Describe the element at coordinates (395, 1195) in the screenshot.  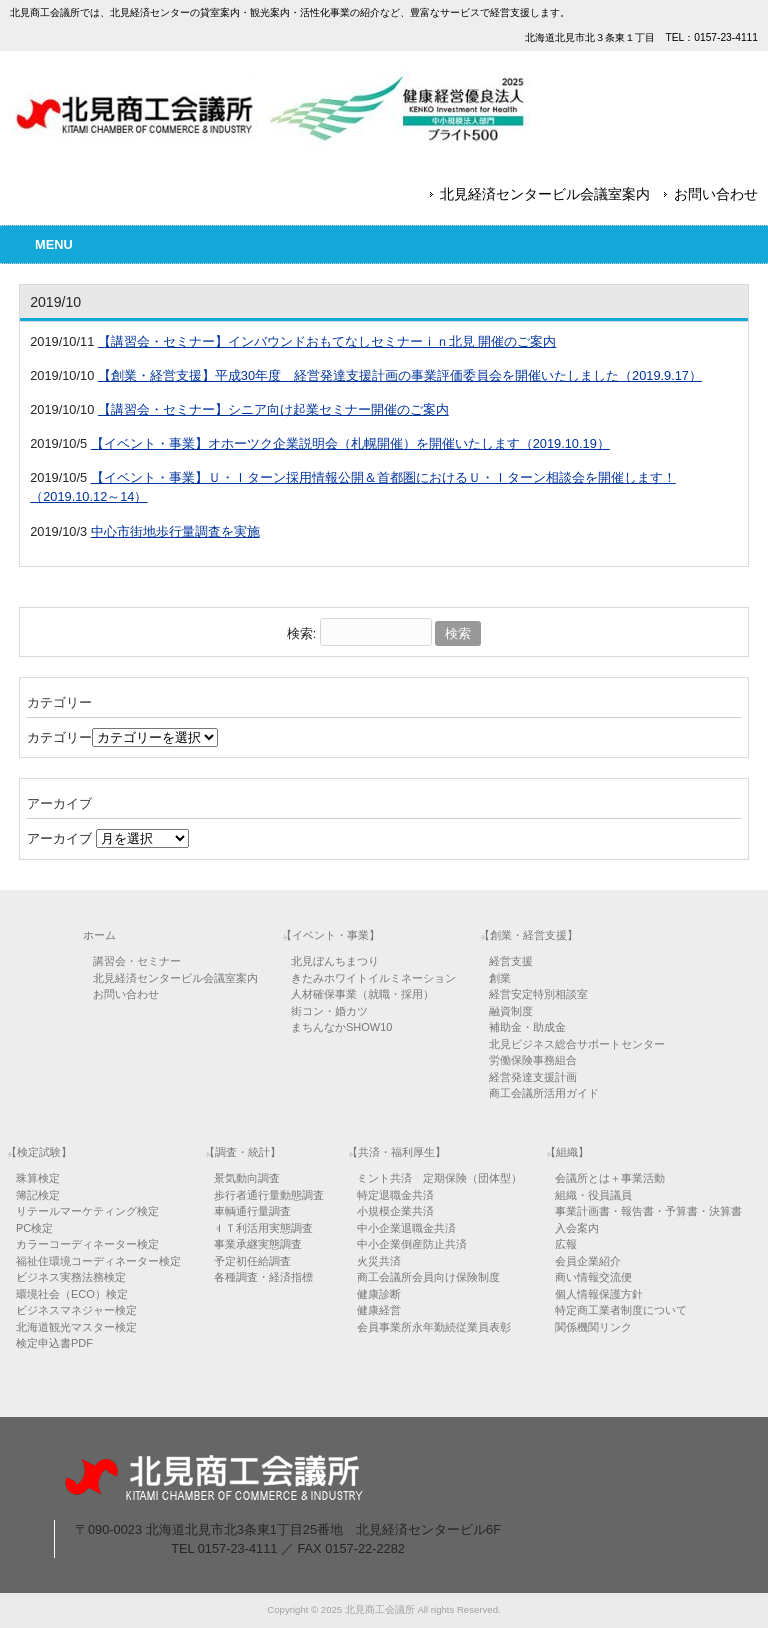
I see `特定退職金共済` at that location.